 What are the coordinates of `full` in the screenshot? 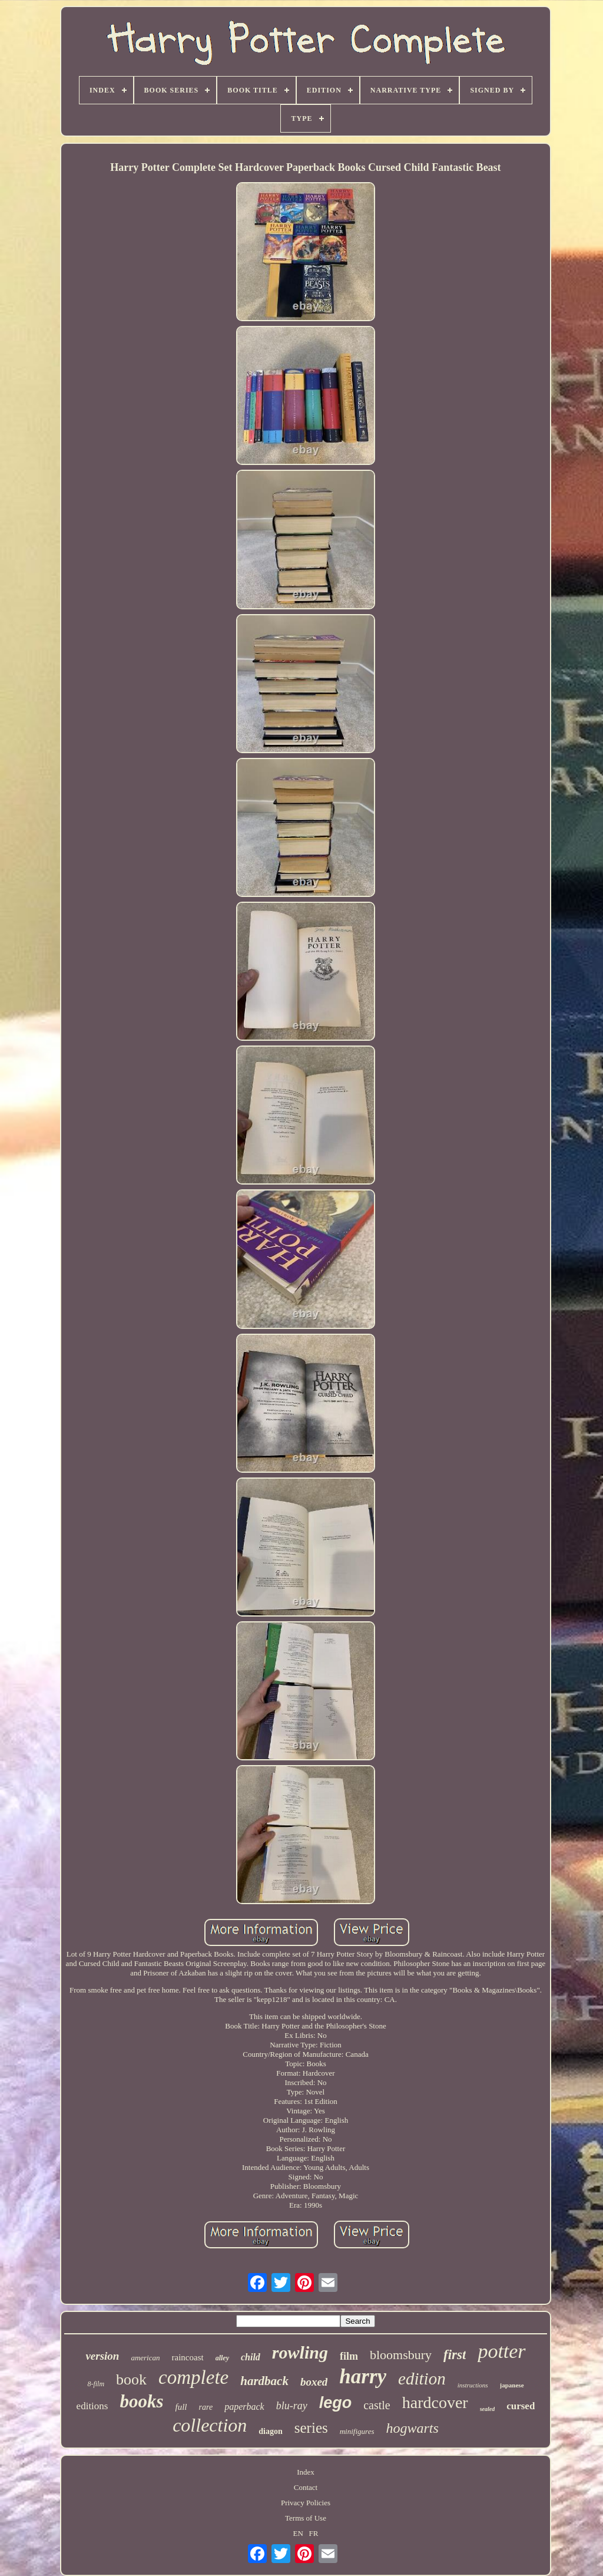 It's located at (181, 2407).